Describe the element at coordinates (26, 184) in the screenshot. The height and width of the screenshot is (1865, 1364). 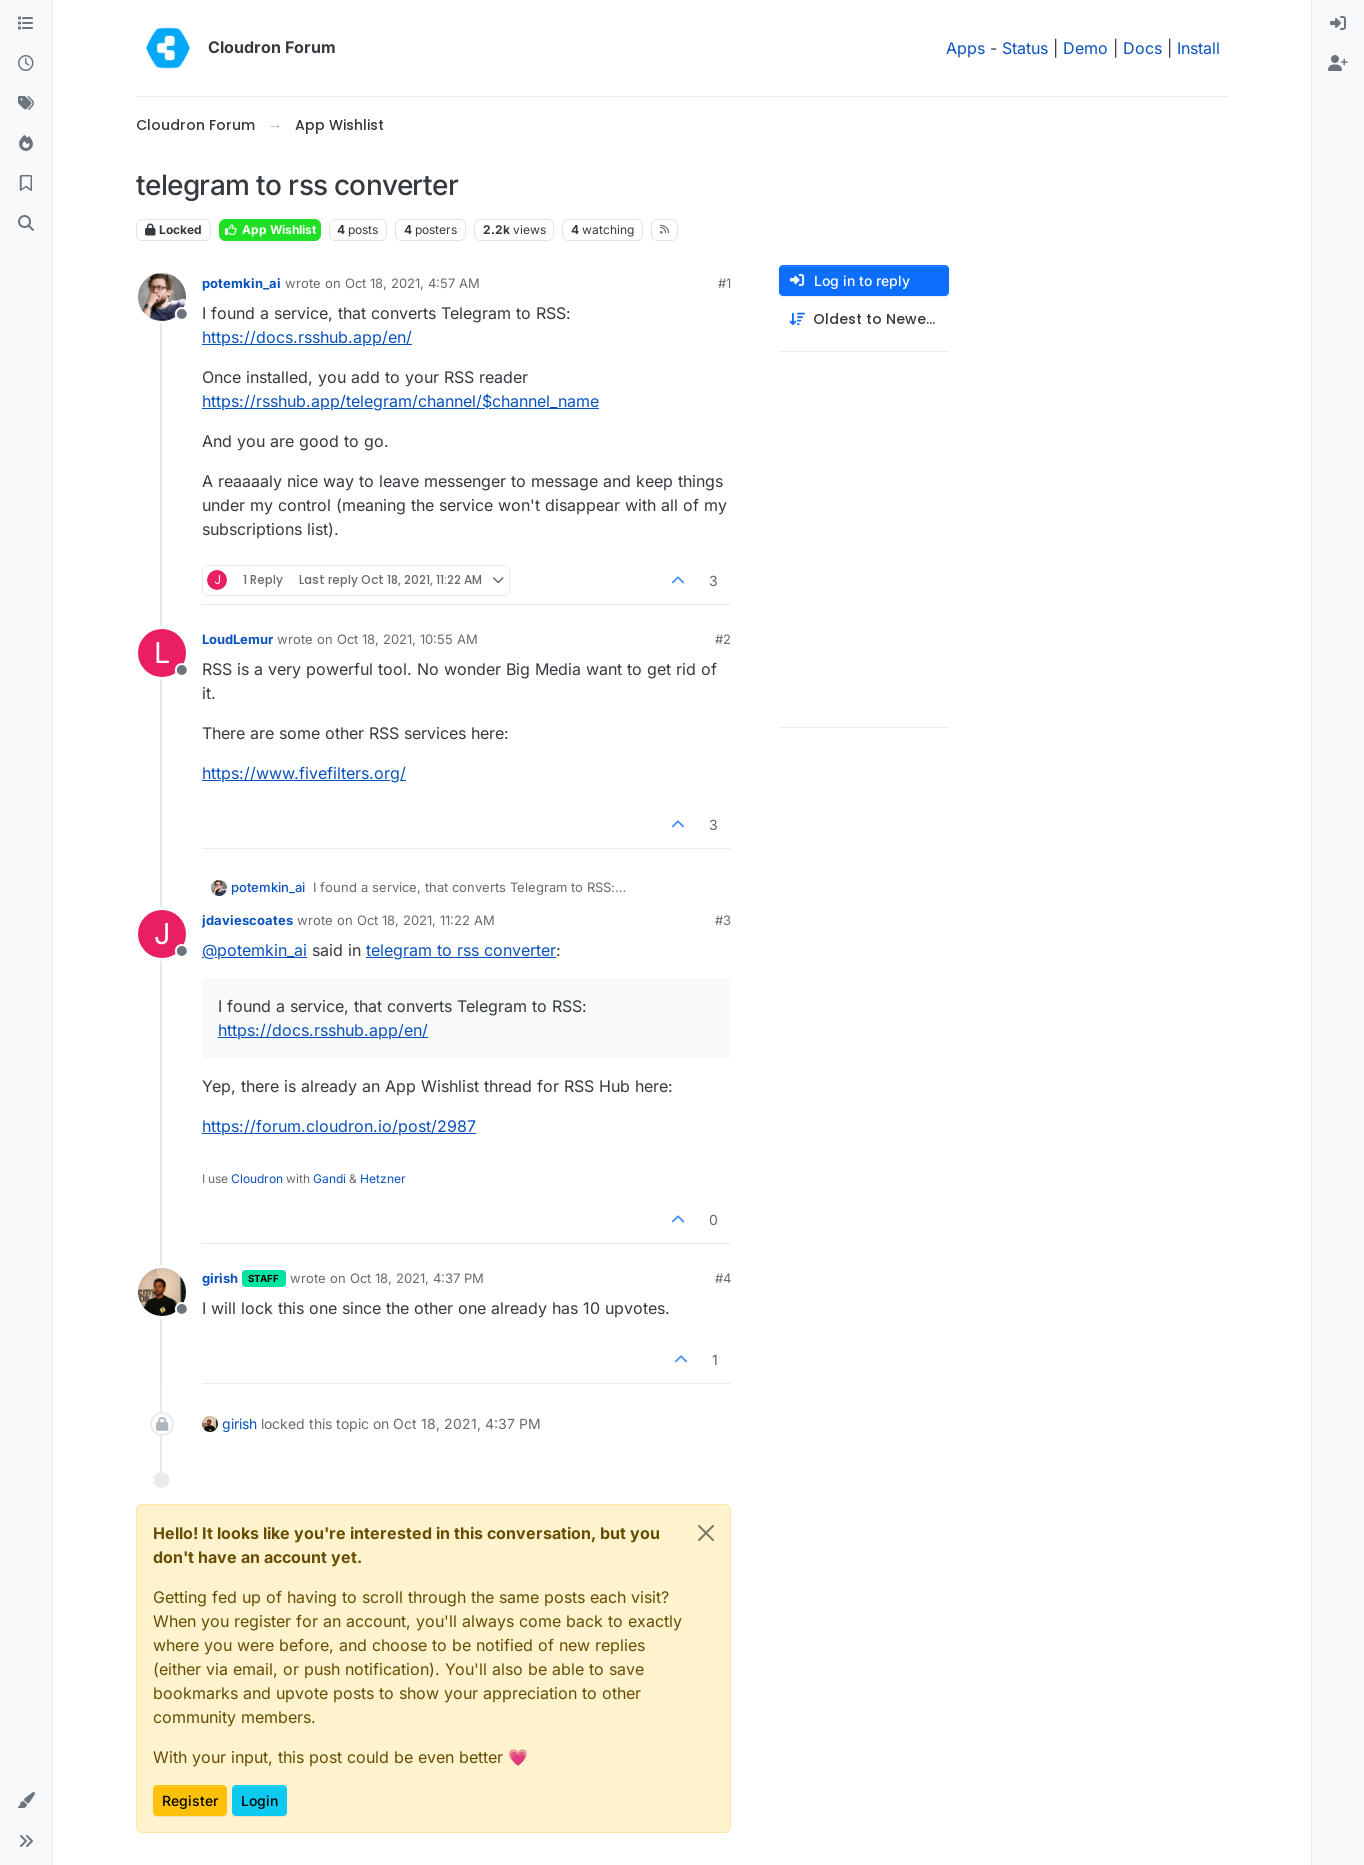
I see `[Bookmarks]` at that location.